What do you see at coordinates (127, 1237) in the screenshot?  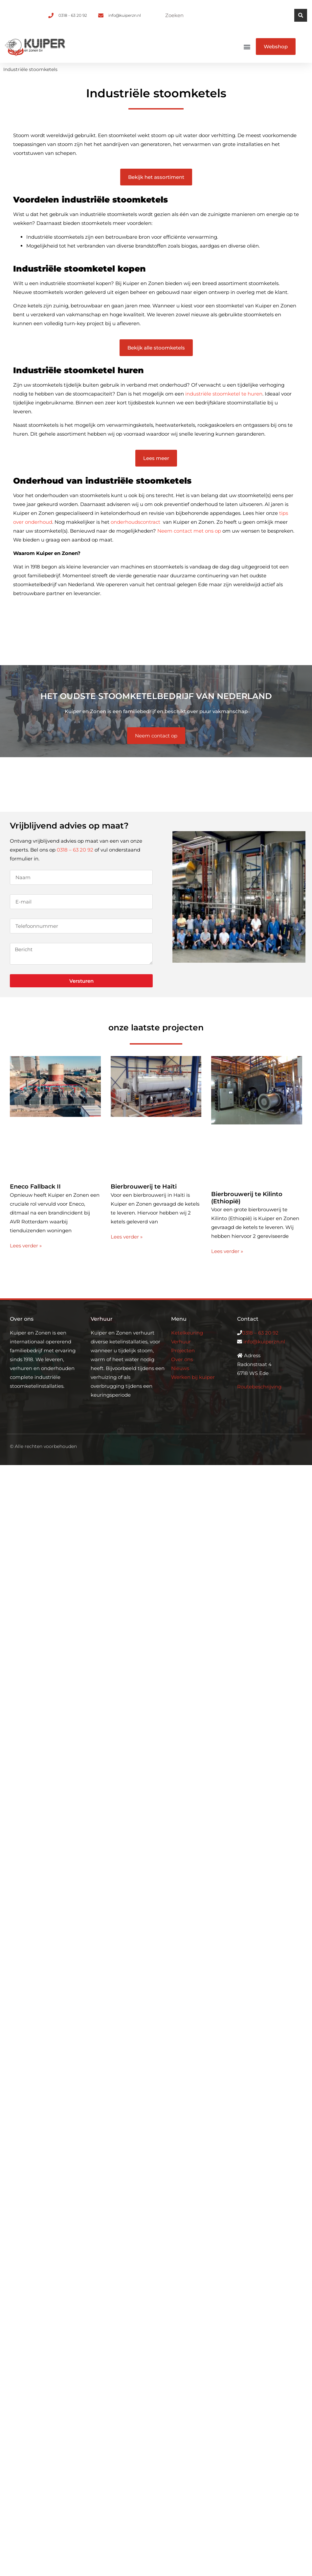 I see `Lees verder » [Lees meer over Bierbrouwerij te Haïti]` at bounding box center [127, 1237].